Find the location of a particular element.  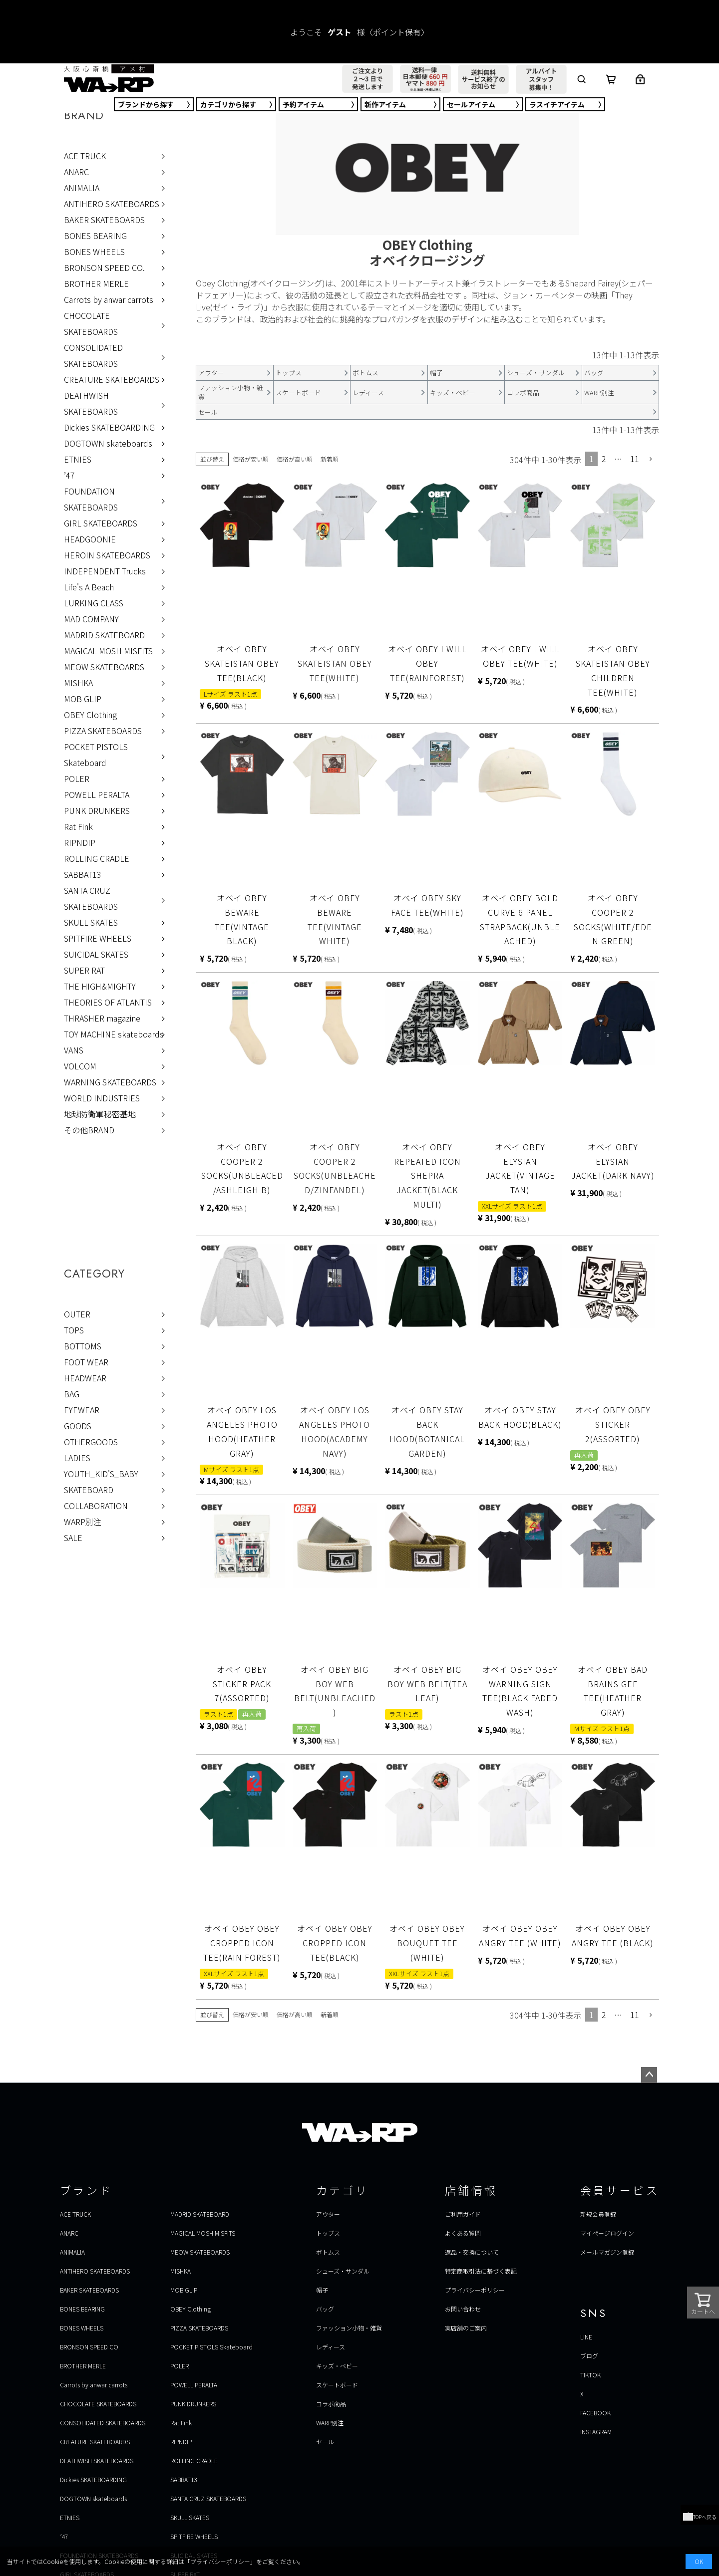

Dickies SKATEBOARDING is located at coordinates (109, 427).